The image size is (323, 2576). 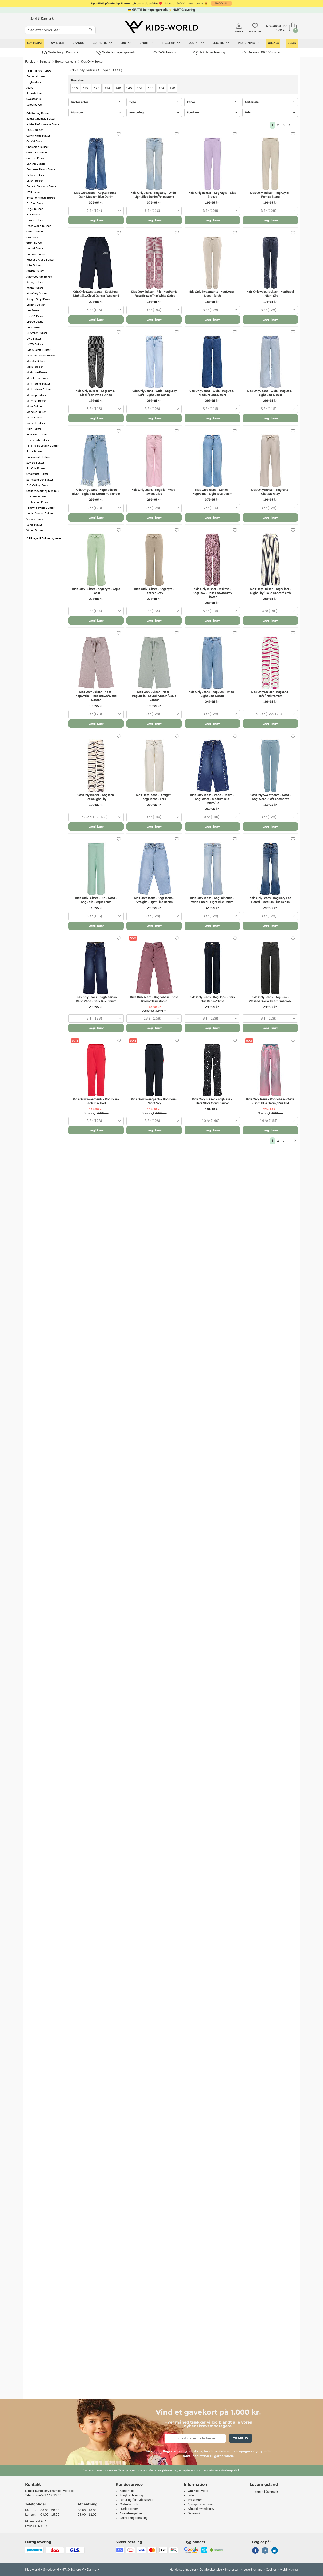 I want to click on [Kids-world], so click(x=161, y=27).